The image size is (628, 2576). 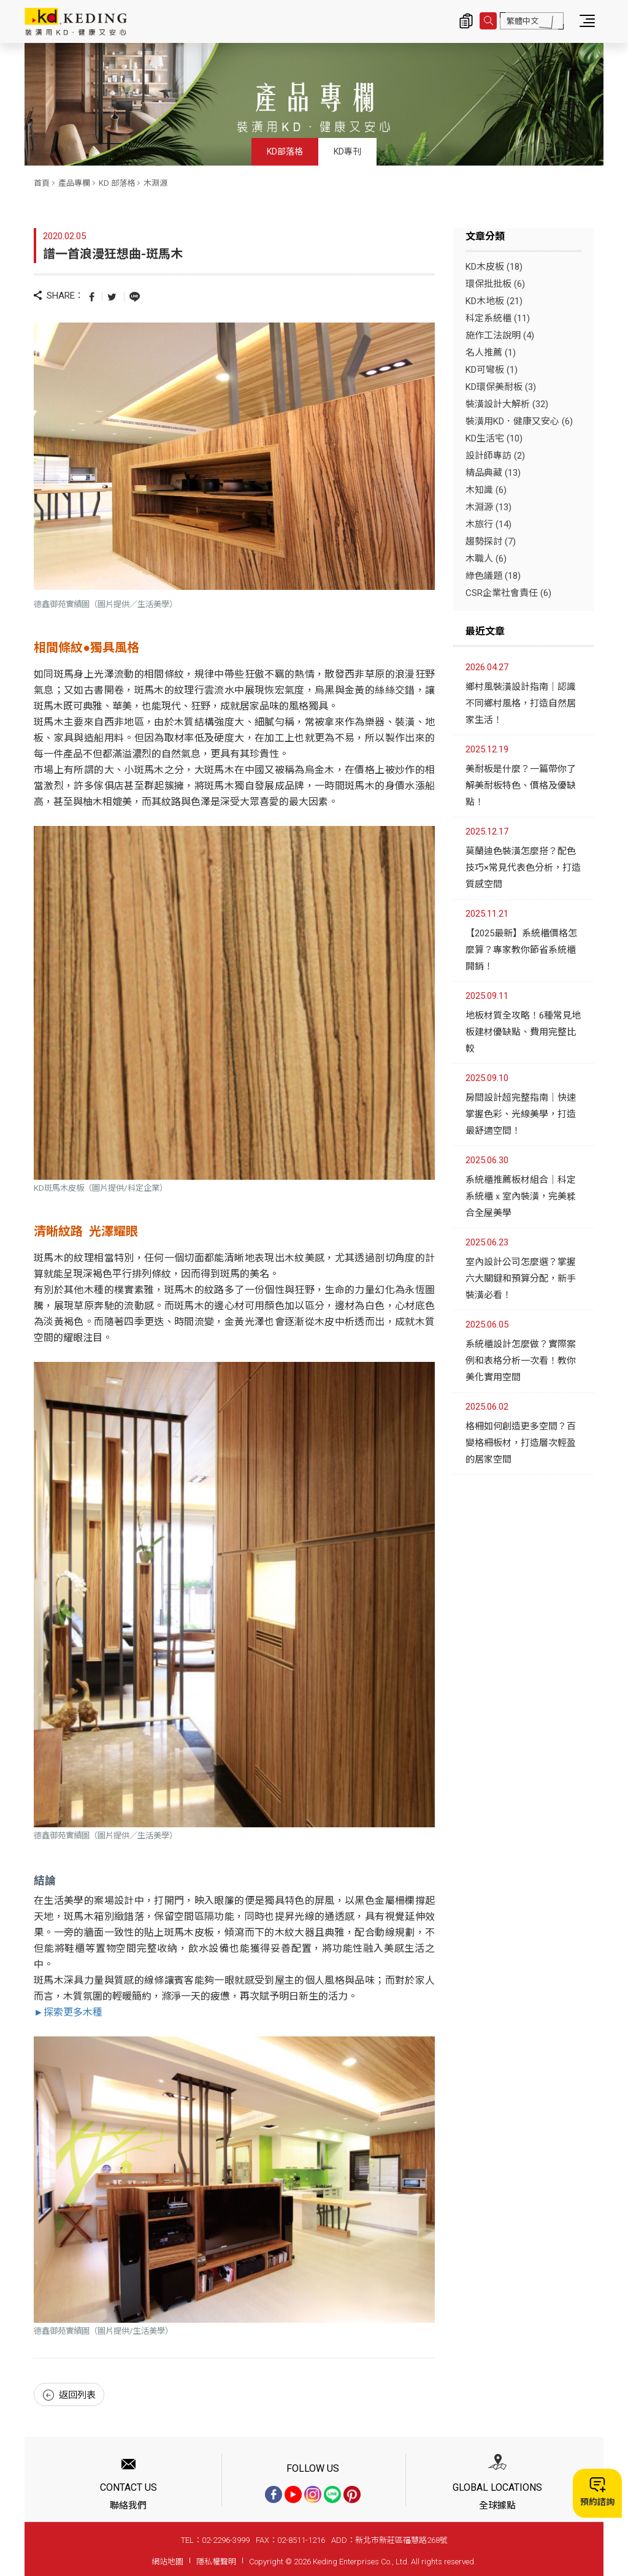 What do you see at coordinates (490, 352) in the screenshot?
I see `名人推薦 (1)` at bounding box center [490, 352].